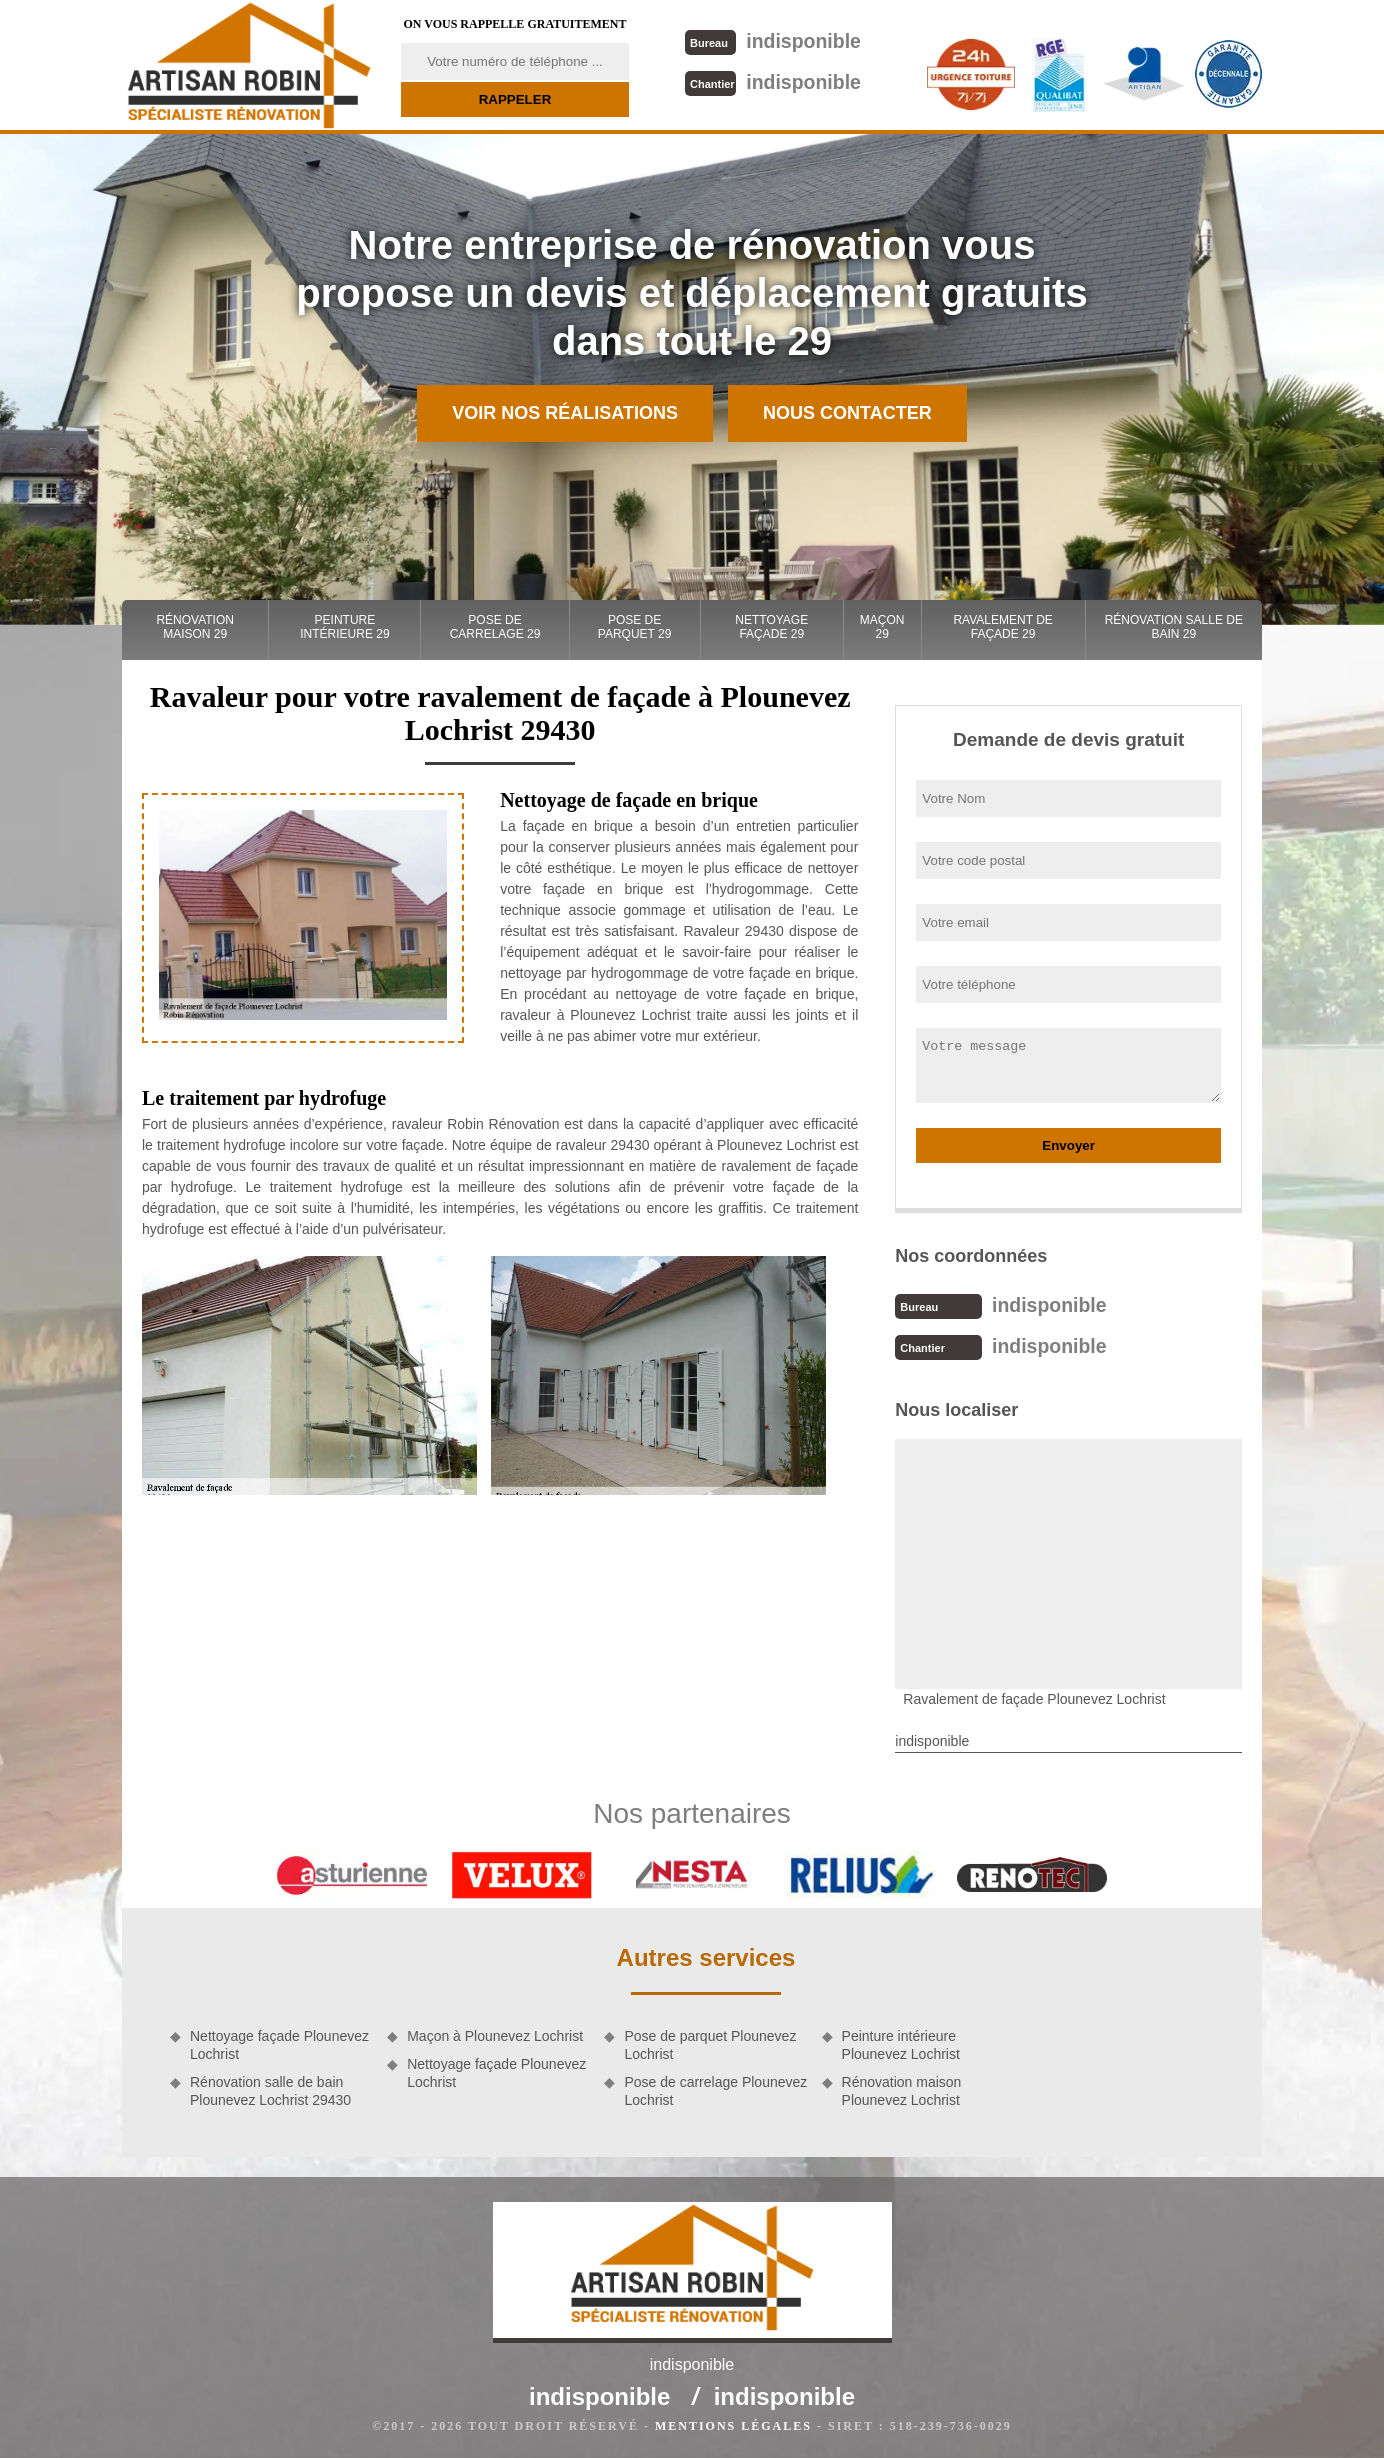  What do you see at coordinates (1174, 627) in the screenshot?
I see `Rénovation salle de bain 29` at bounding box center [1174, 627].